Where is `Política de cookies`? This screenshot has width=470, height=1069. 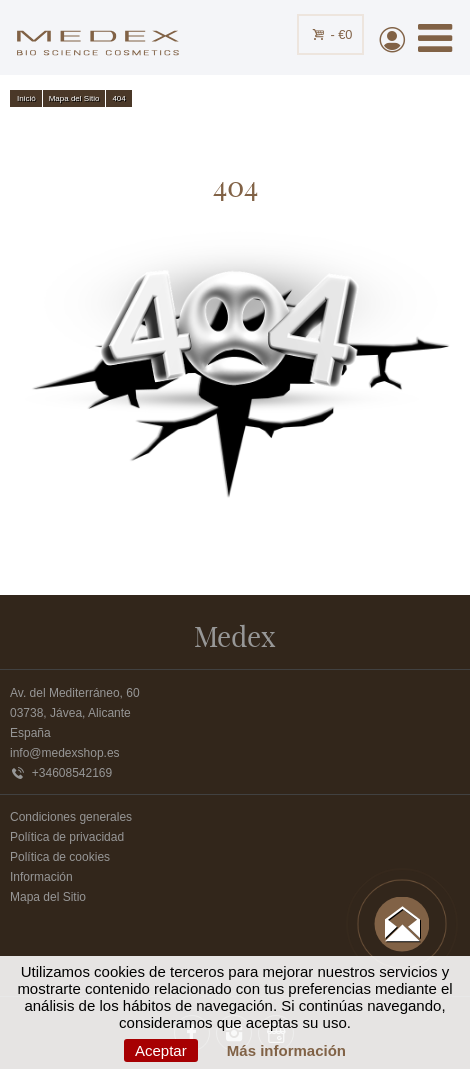 Política de cookies is located at coordinates (60, 857).